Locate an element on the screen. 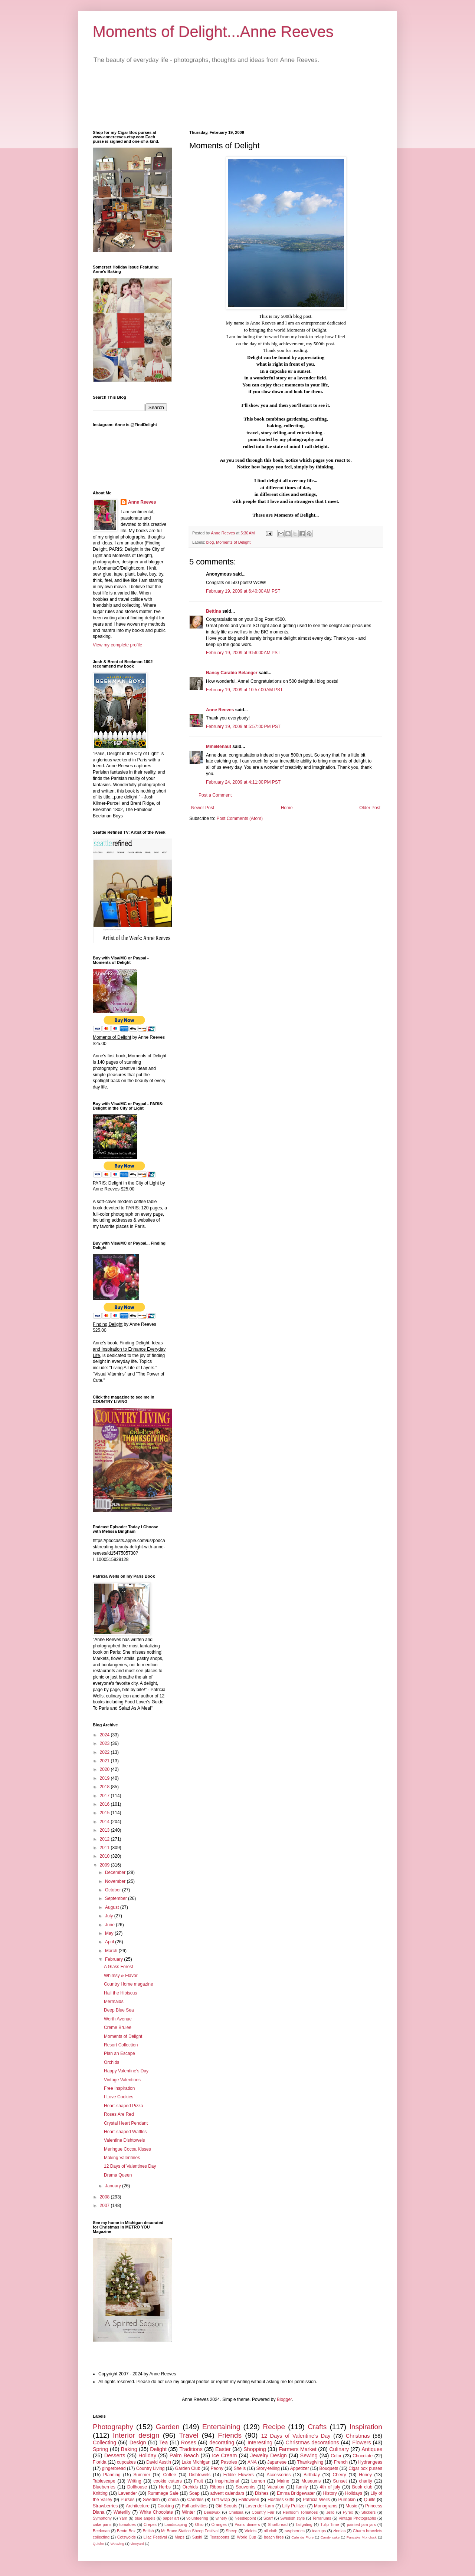 The height and width of the screenshot is (2576, 475). Roses Are Red is located at coordinates (119, 2114).